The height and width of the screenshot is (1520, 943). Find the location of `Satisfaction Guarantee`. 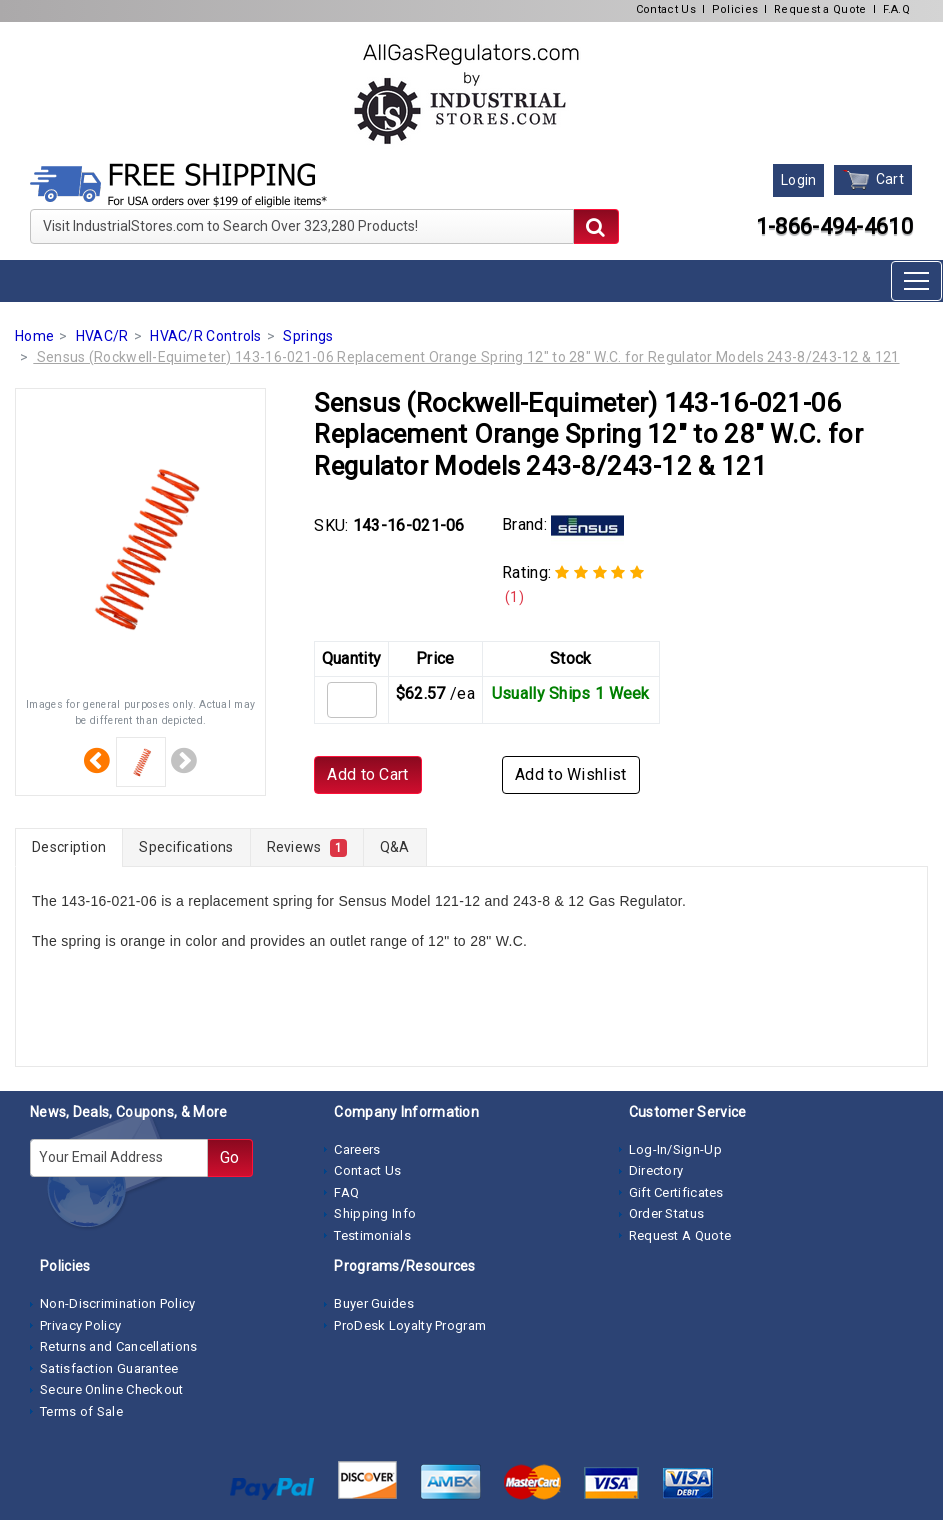

Satisfaction Guarantee is located at coordinates (109, 1368).